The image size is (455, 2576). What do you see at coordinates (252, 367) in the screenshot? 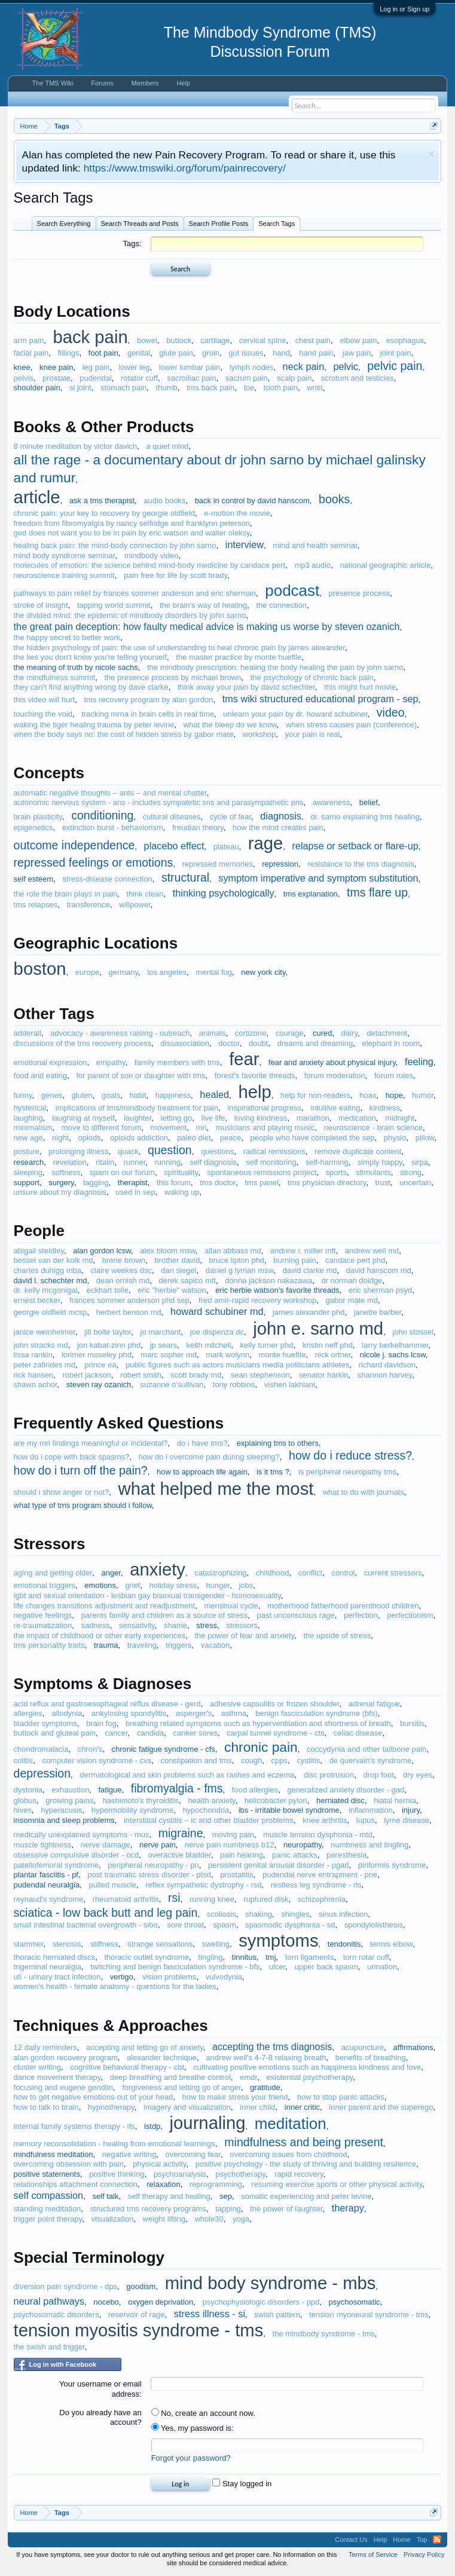
I see `lymph nodes` at bounding box center [252, 367].